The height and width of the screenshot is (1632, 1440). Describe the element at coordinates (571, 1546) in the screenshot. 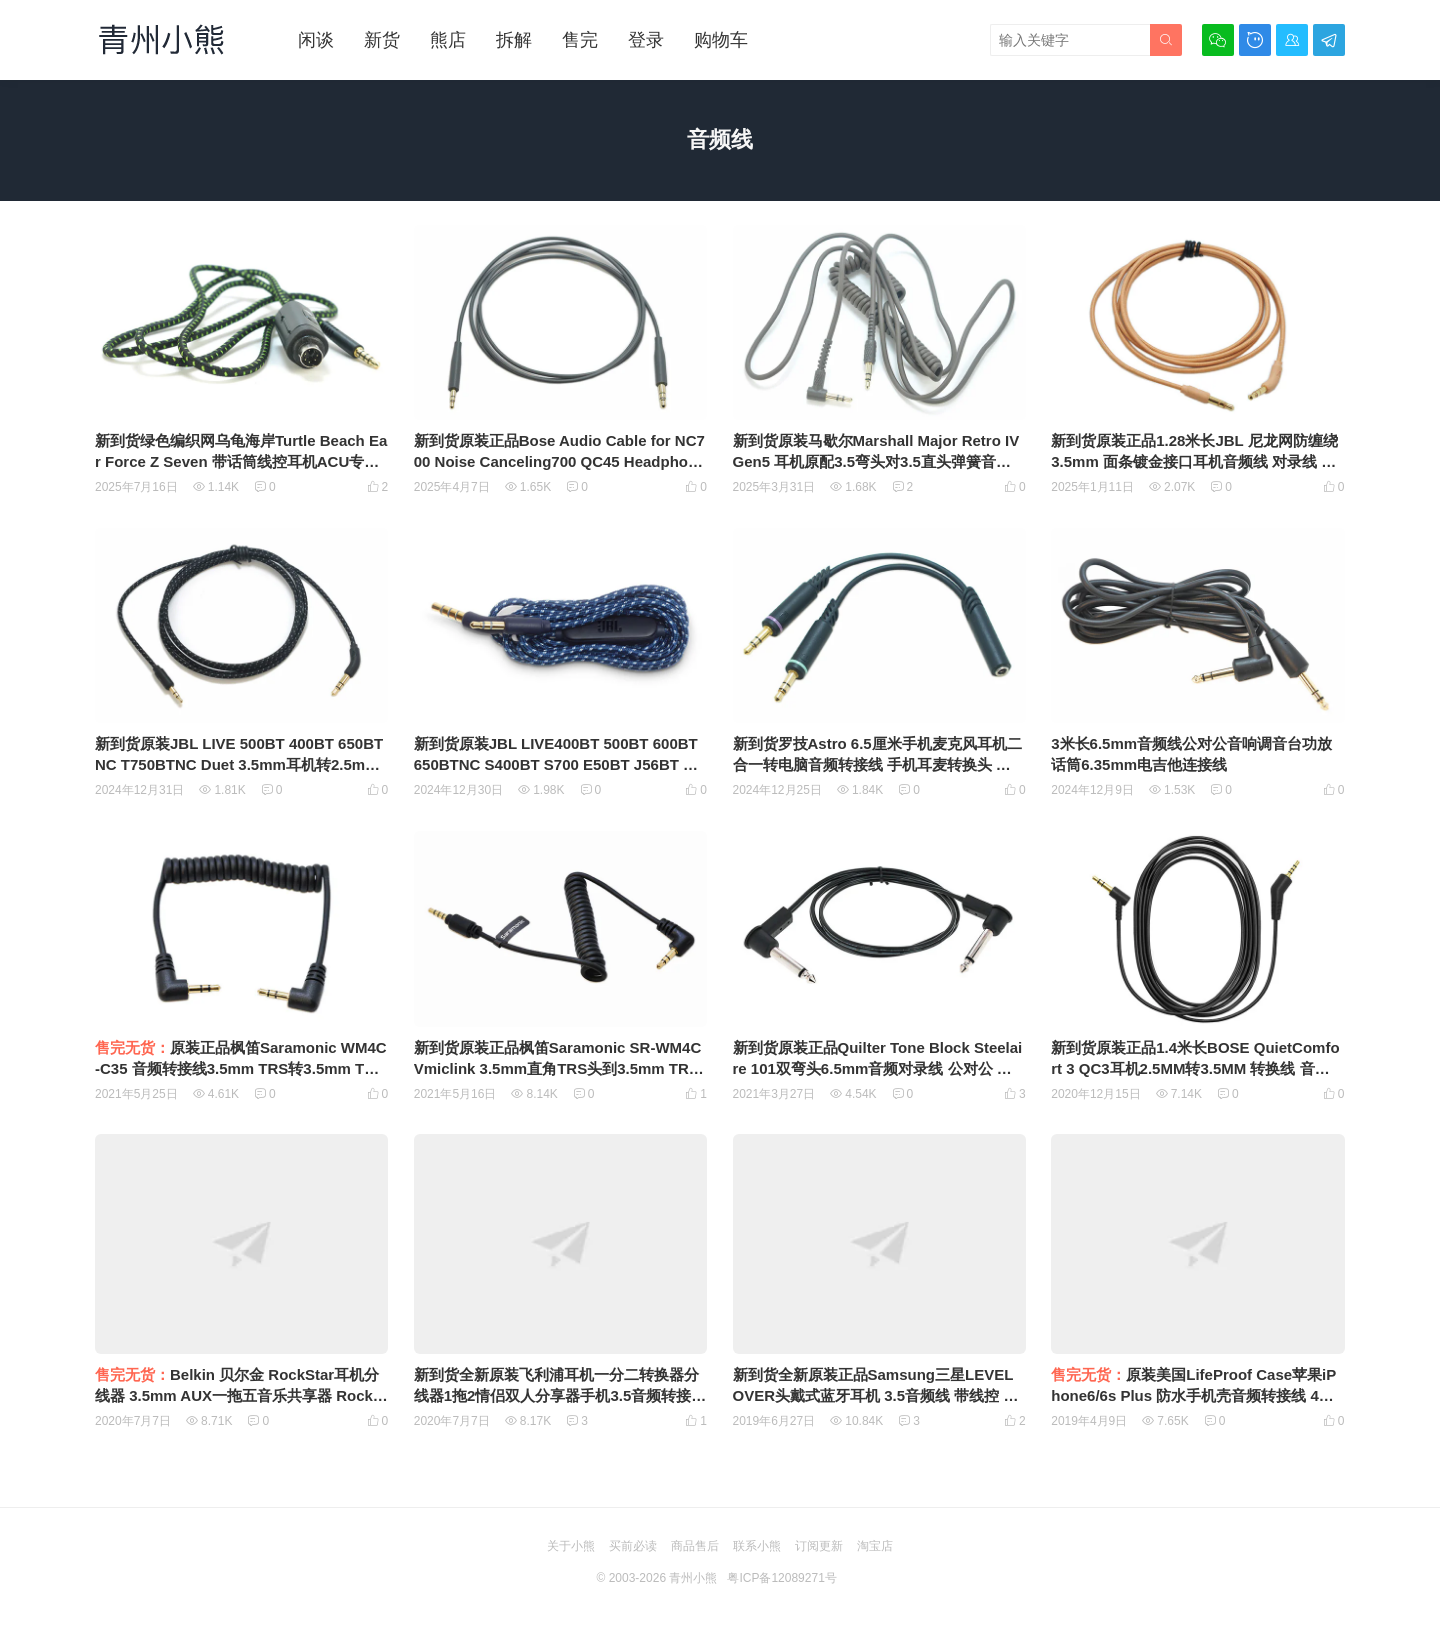

I see `关于小熊` at that location.